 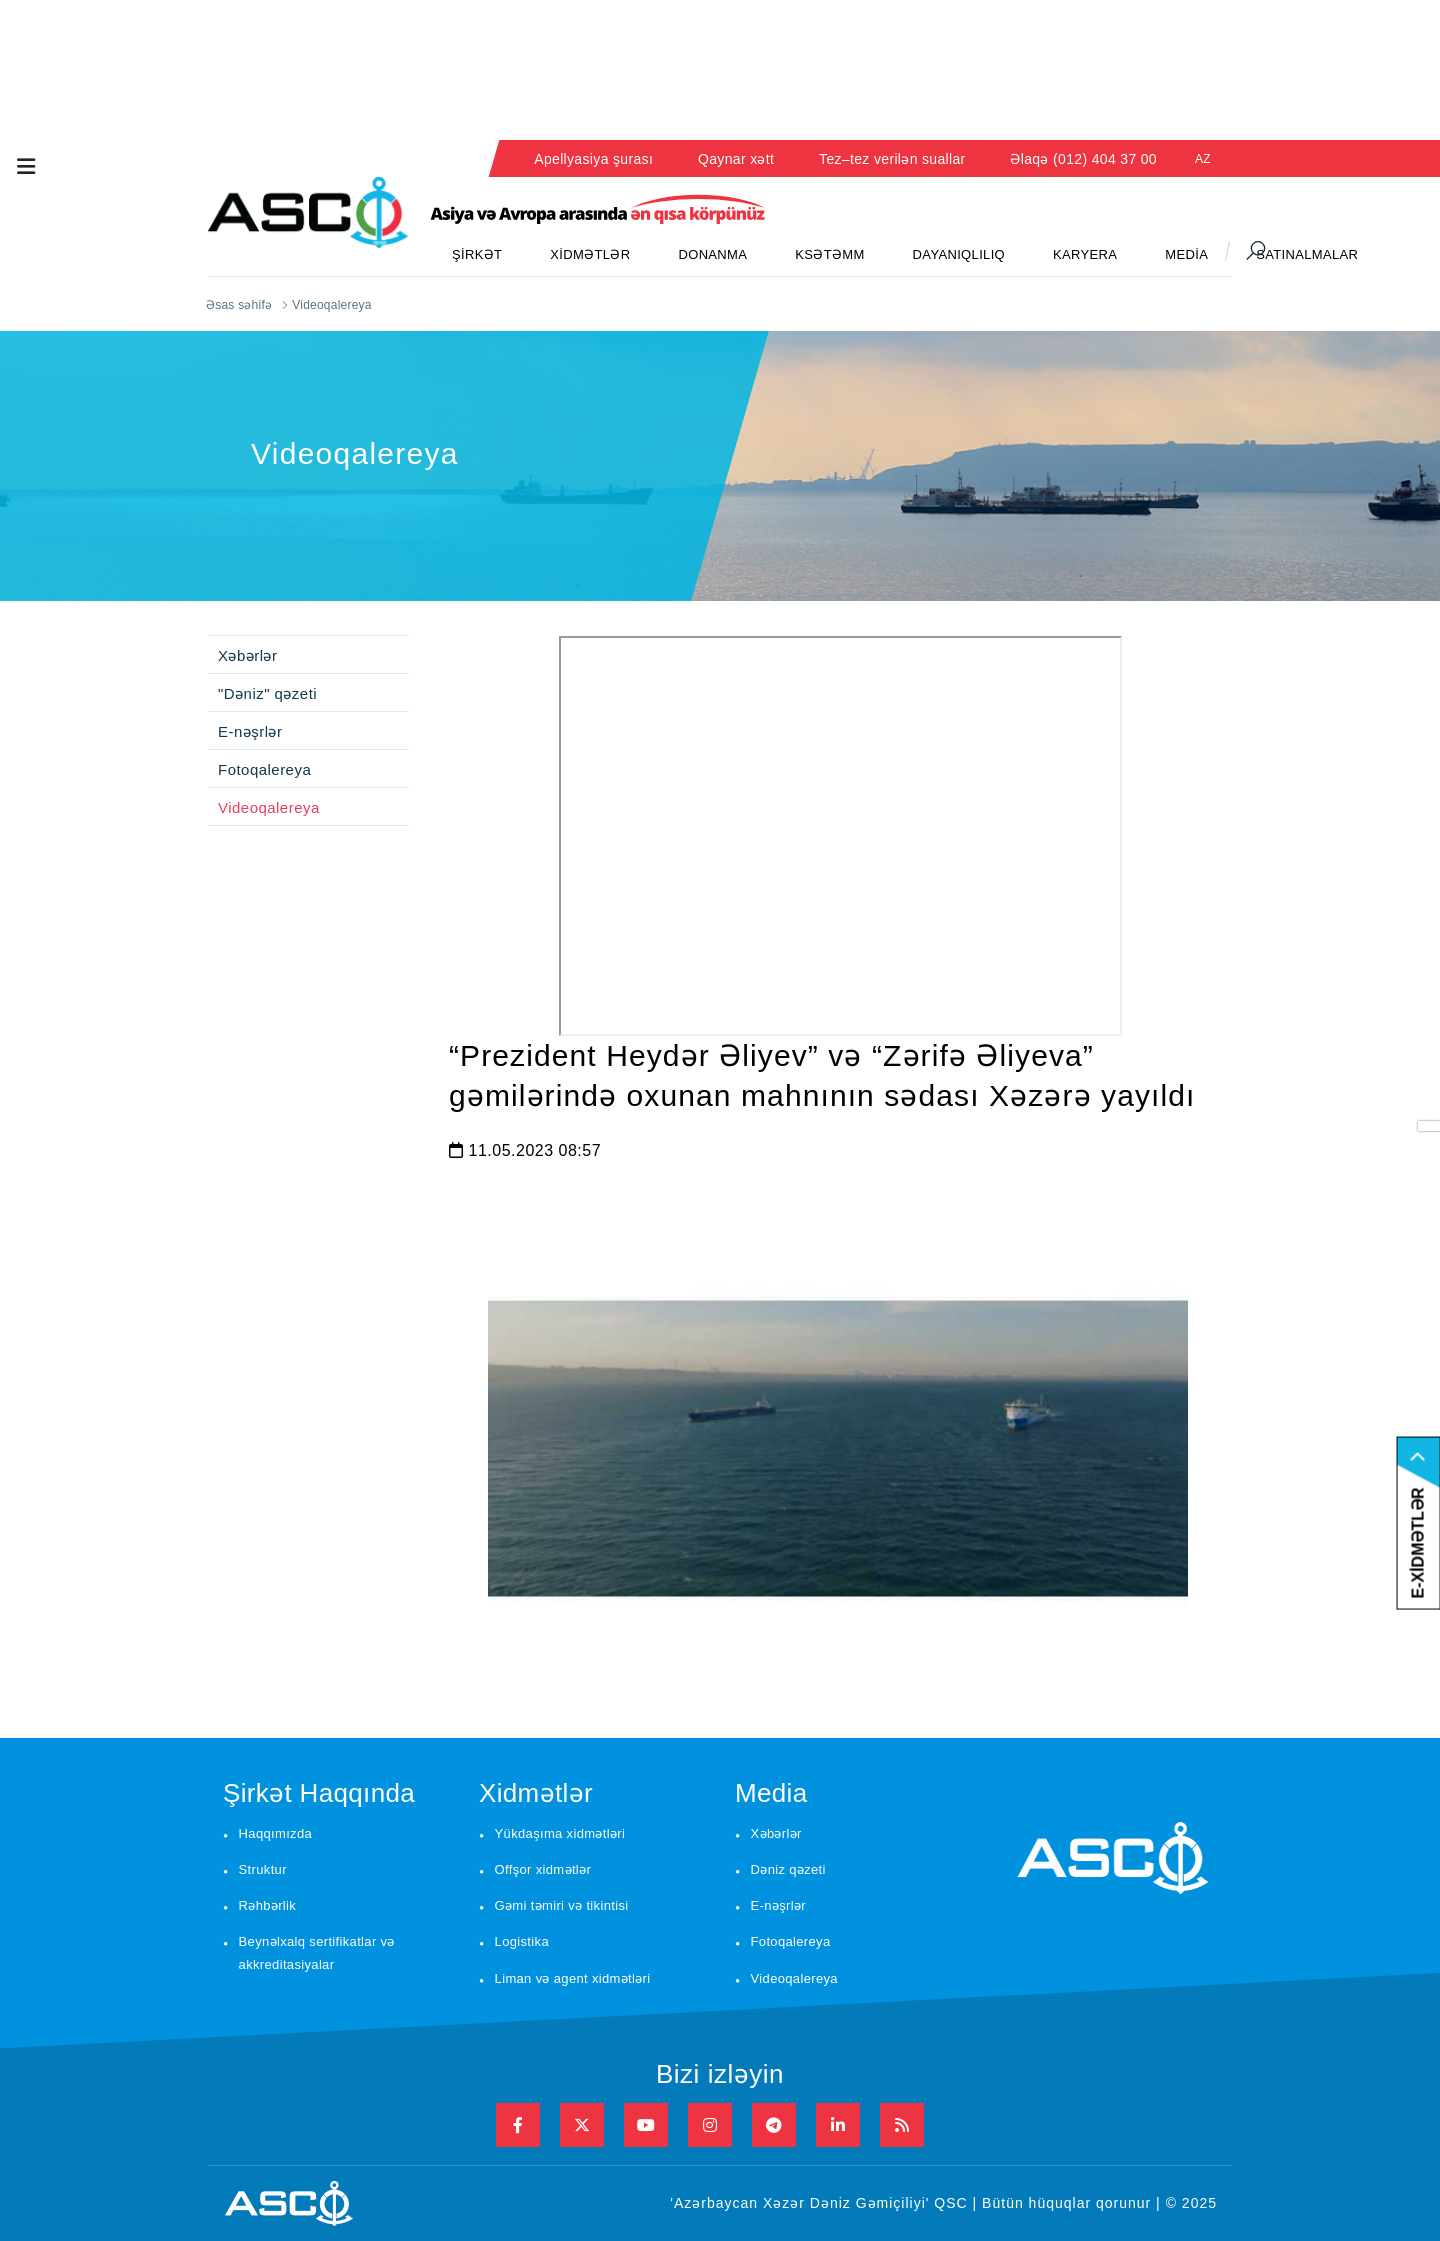 What do you see at coordinates (573, 1978) in the screenshot?
I see `Liman və agent xidmətləri` at bounding box center [573, 1978].